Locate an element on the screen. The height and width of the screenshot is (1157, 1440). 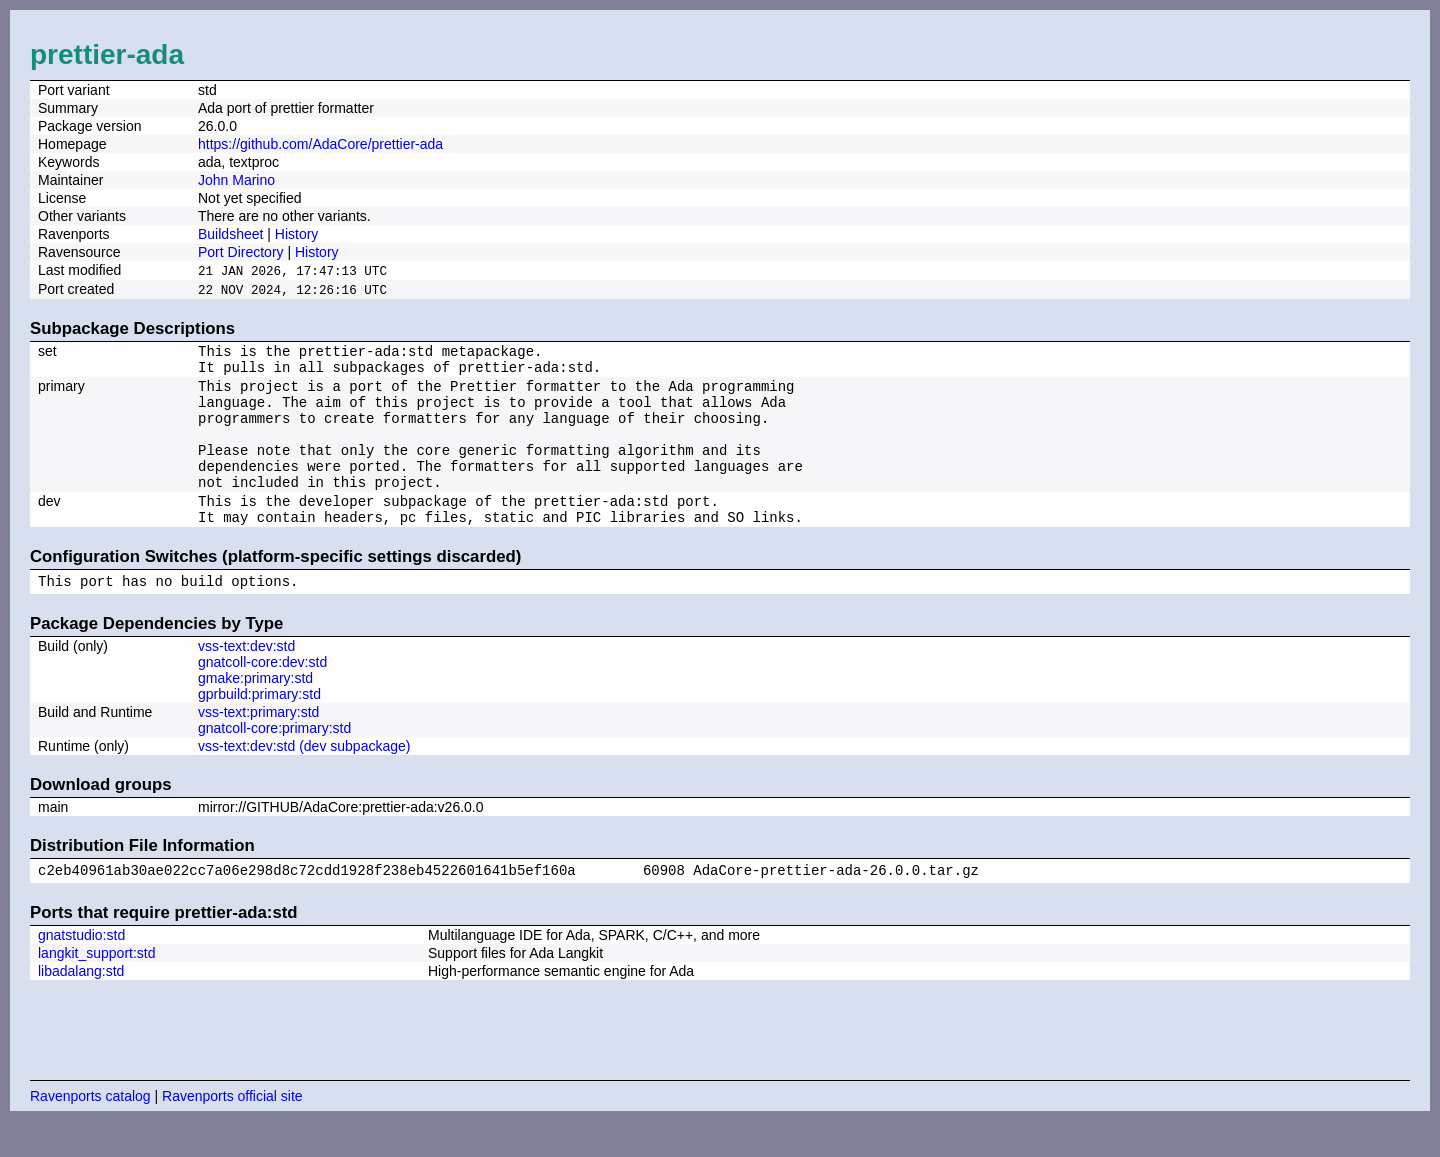
gnatcoll-core:dev:std is located at coordinates (262, 695).